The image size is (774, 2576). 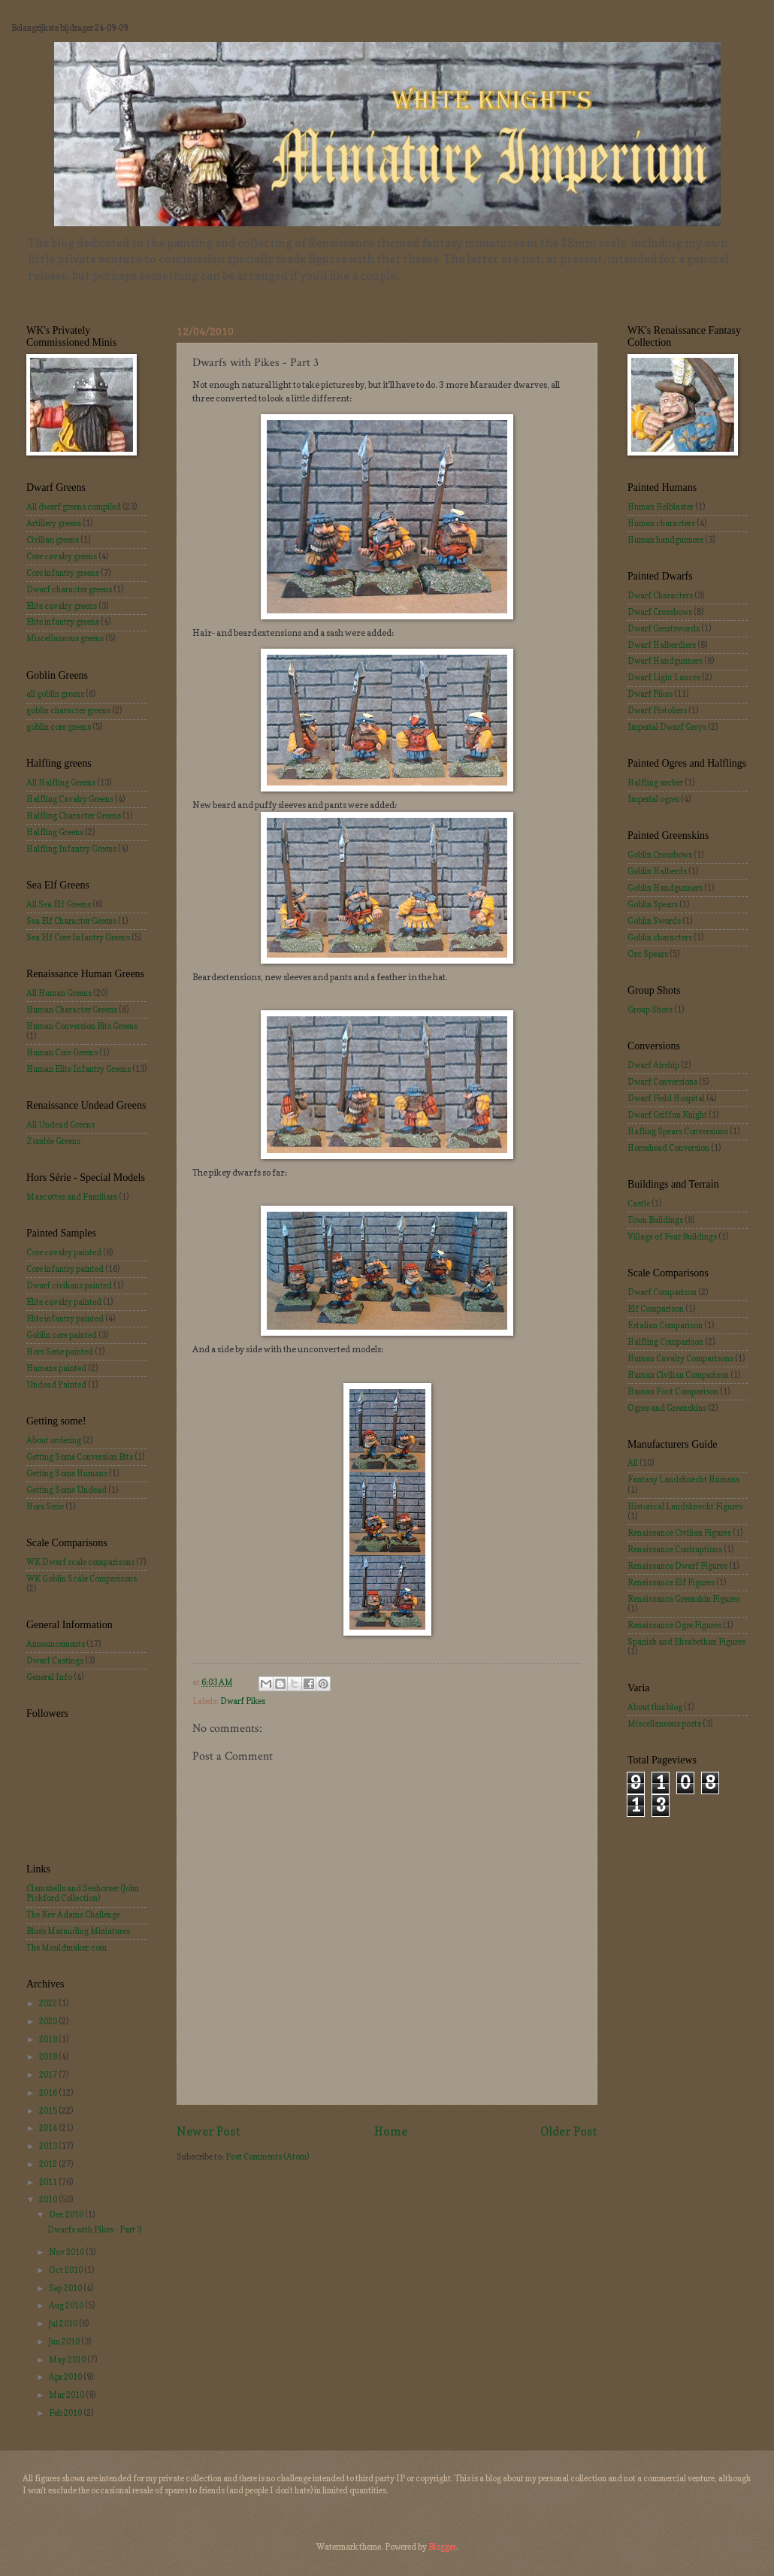 I want to click on Human handgunners, so click(x=665, y=539).